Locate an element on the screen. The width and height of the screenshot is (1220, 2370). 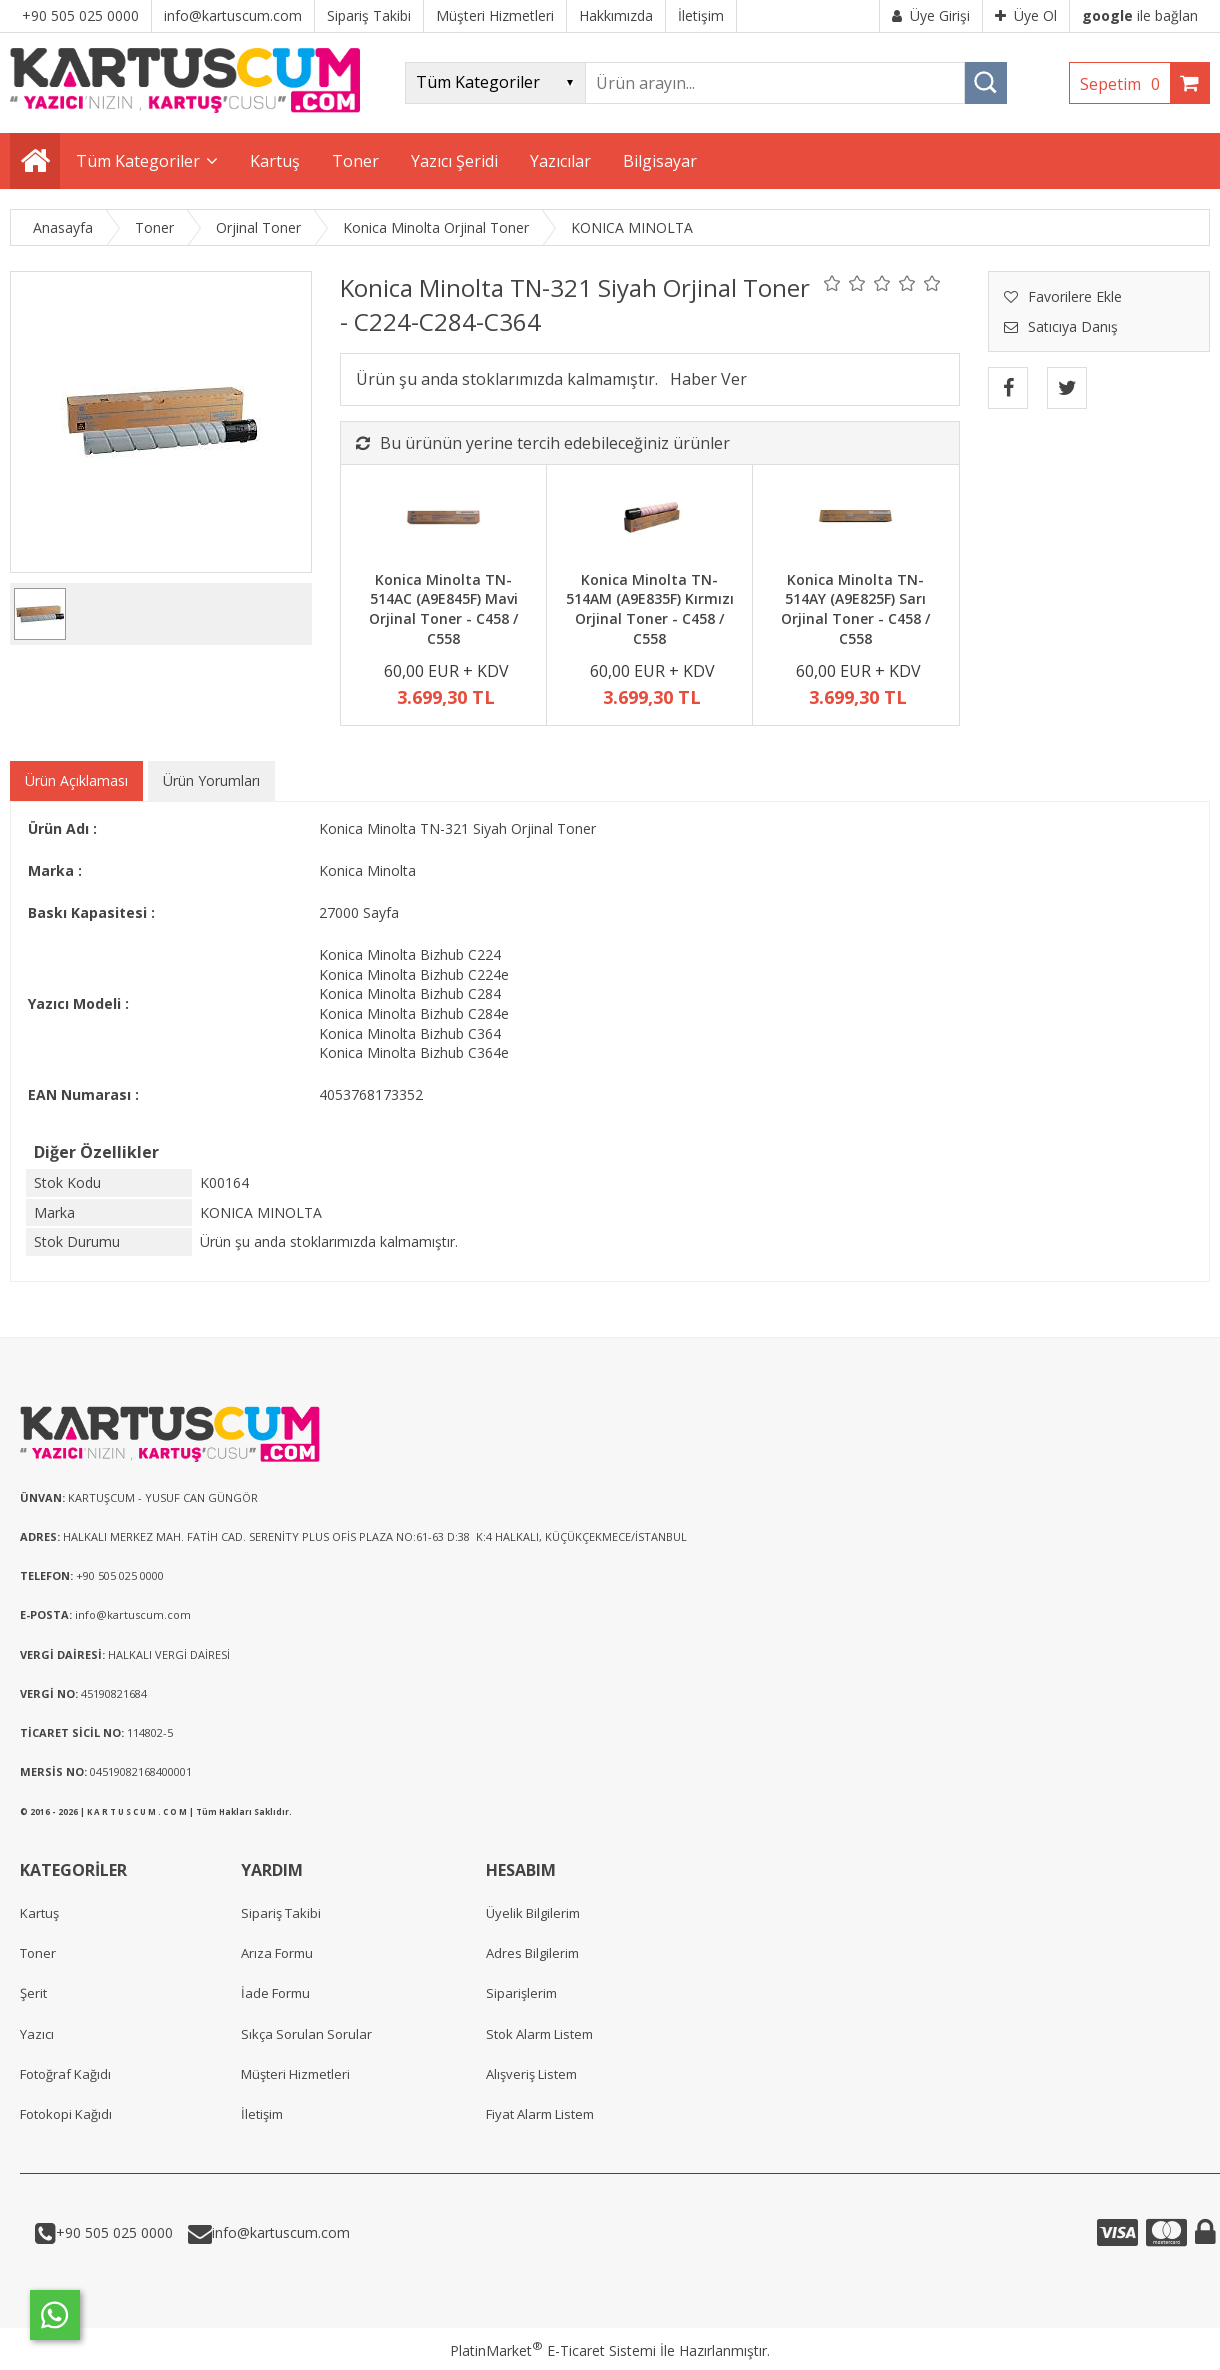
Sepetim is located at coordinates (1125, 84).